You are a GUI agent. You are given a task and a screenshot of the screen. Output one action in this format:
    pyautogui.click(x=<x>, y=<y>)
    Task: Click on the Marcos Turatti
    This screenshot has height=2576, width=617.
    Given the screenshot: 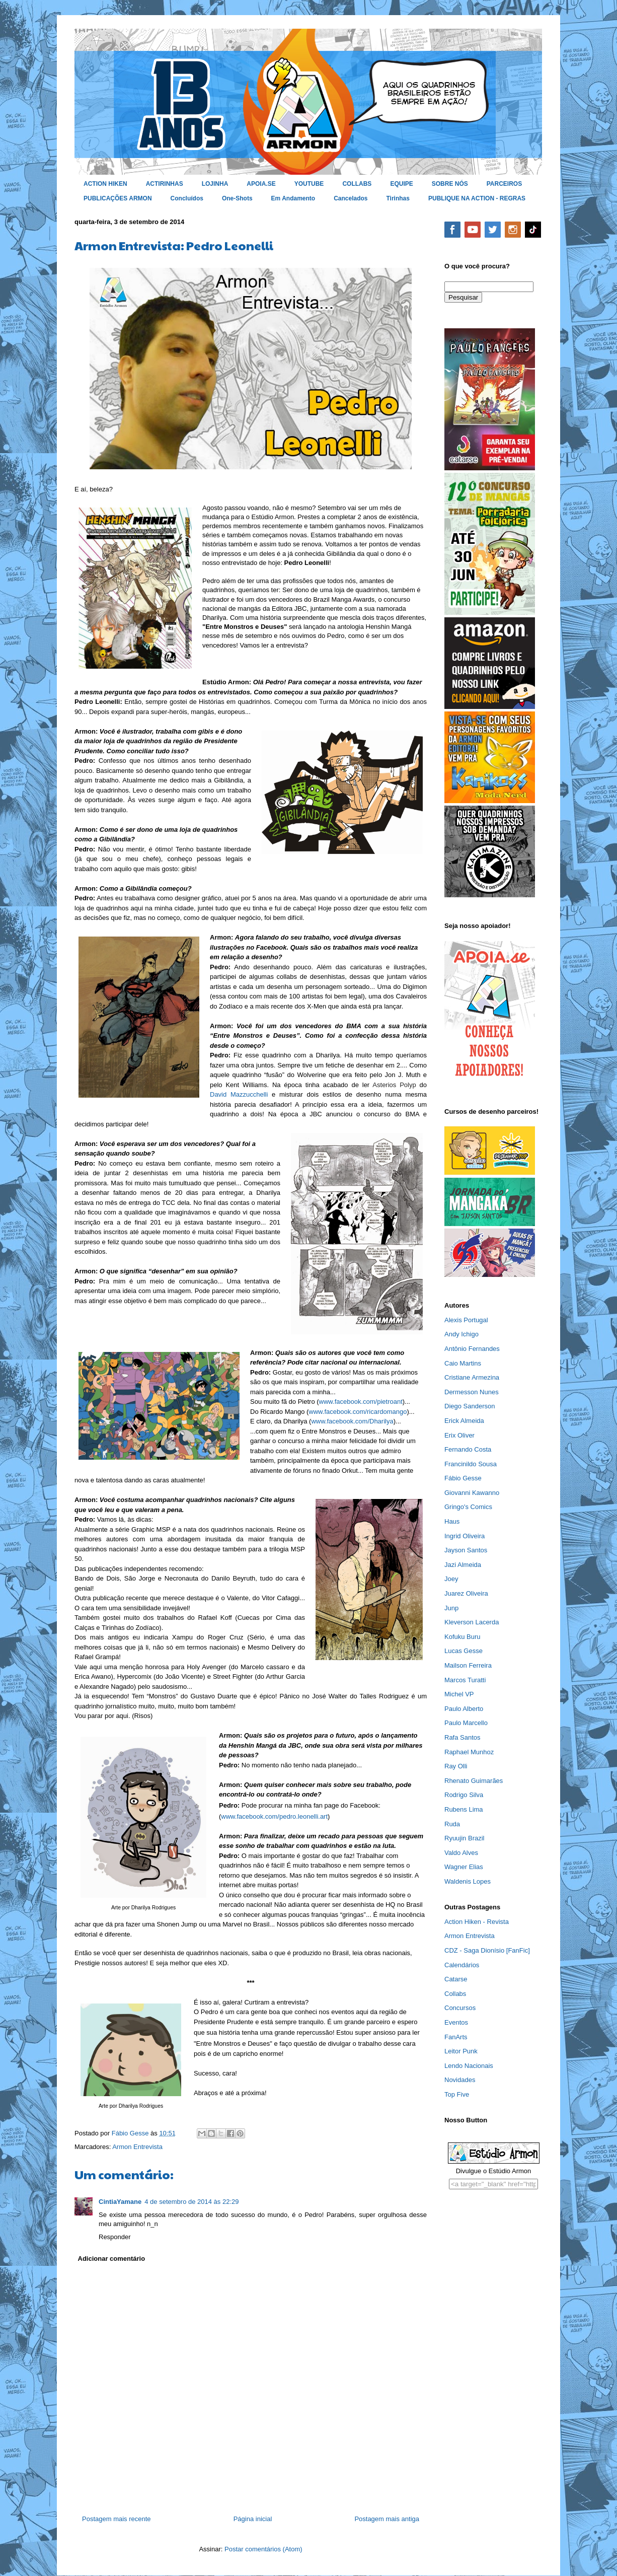 What is the action you would take?
    pyautogui.click(x=465, y=1680)
    